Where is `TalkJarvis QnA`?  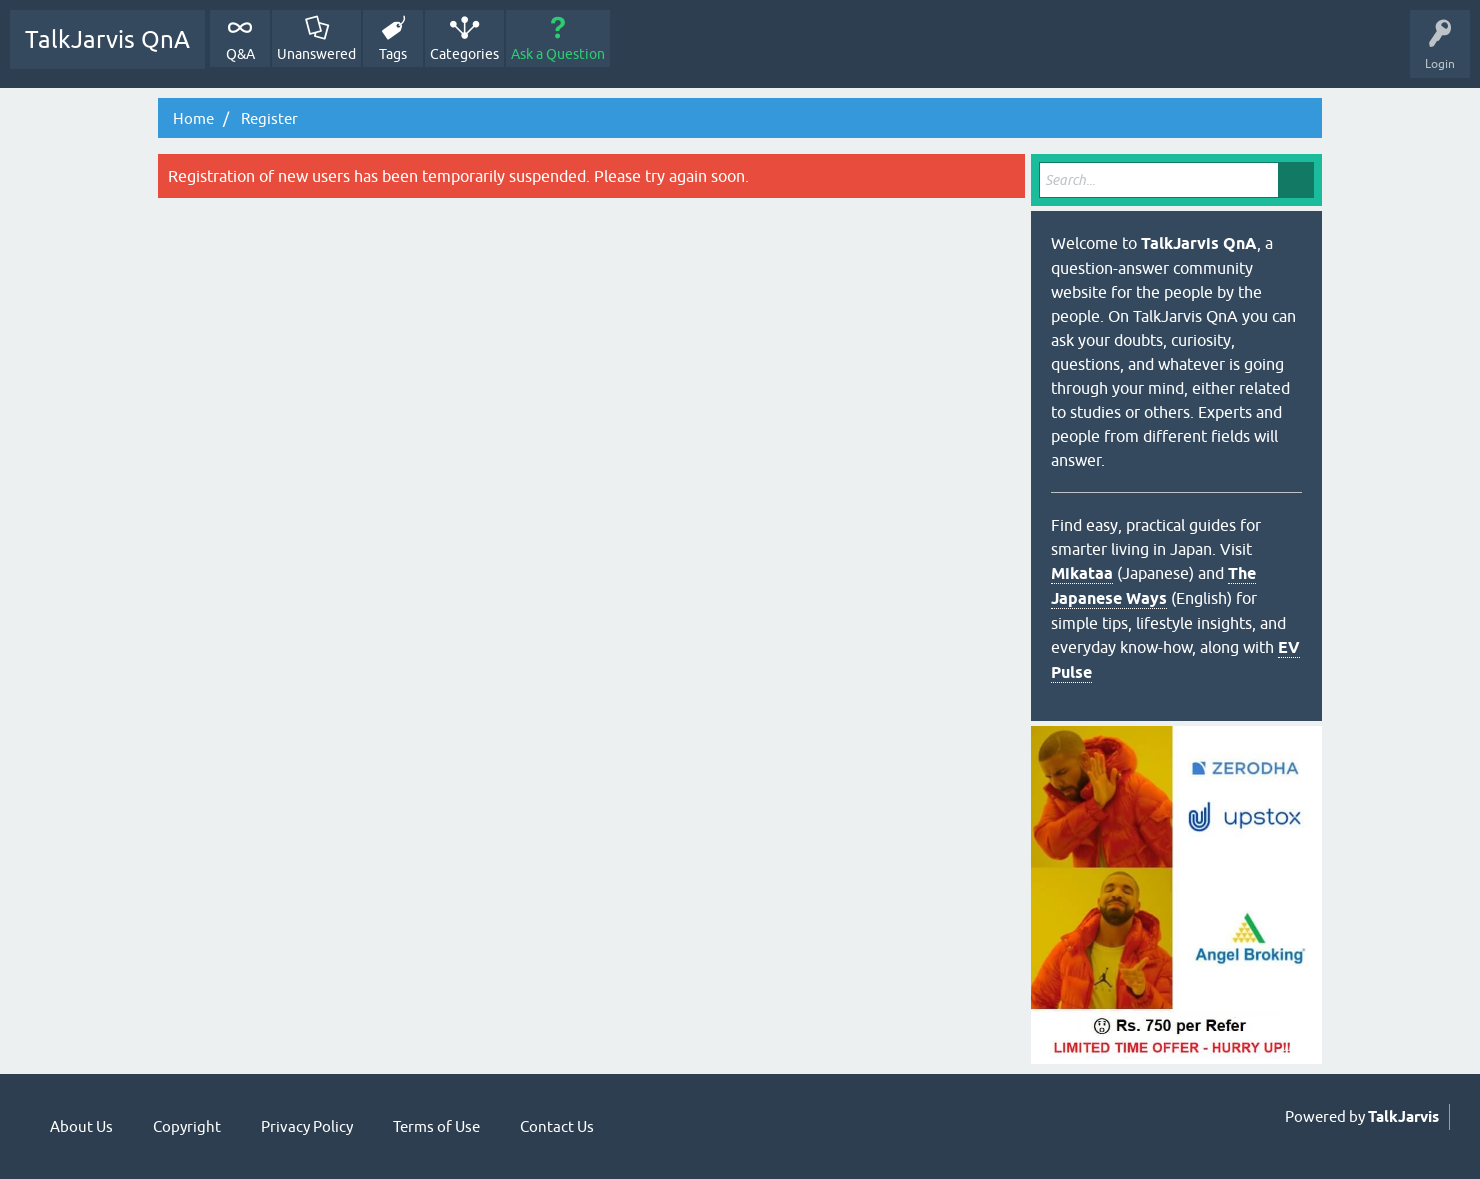 TalkJarvis QnA is located at coordinates (107, 39).